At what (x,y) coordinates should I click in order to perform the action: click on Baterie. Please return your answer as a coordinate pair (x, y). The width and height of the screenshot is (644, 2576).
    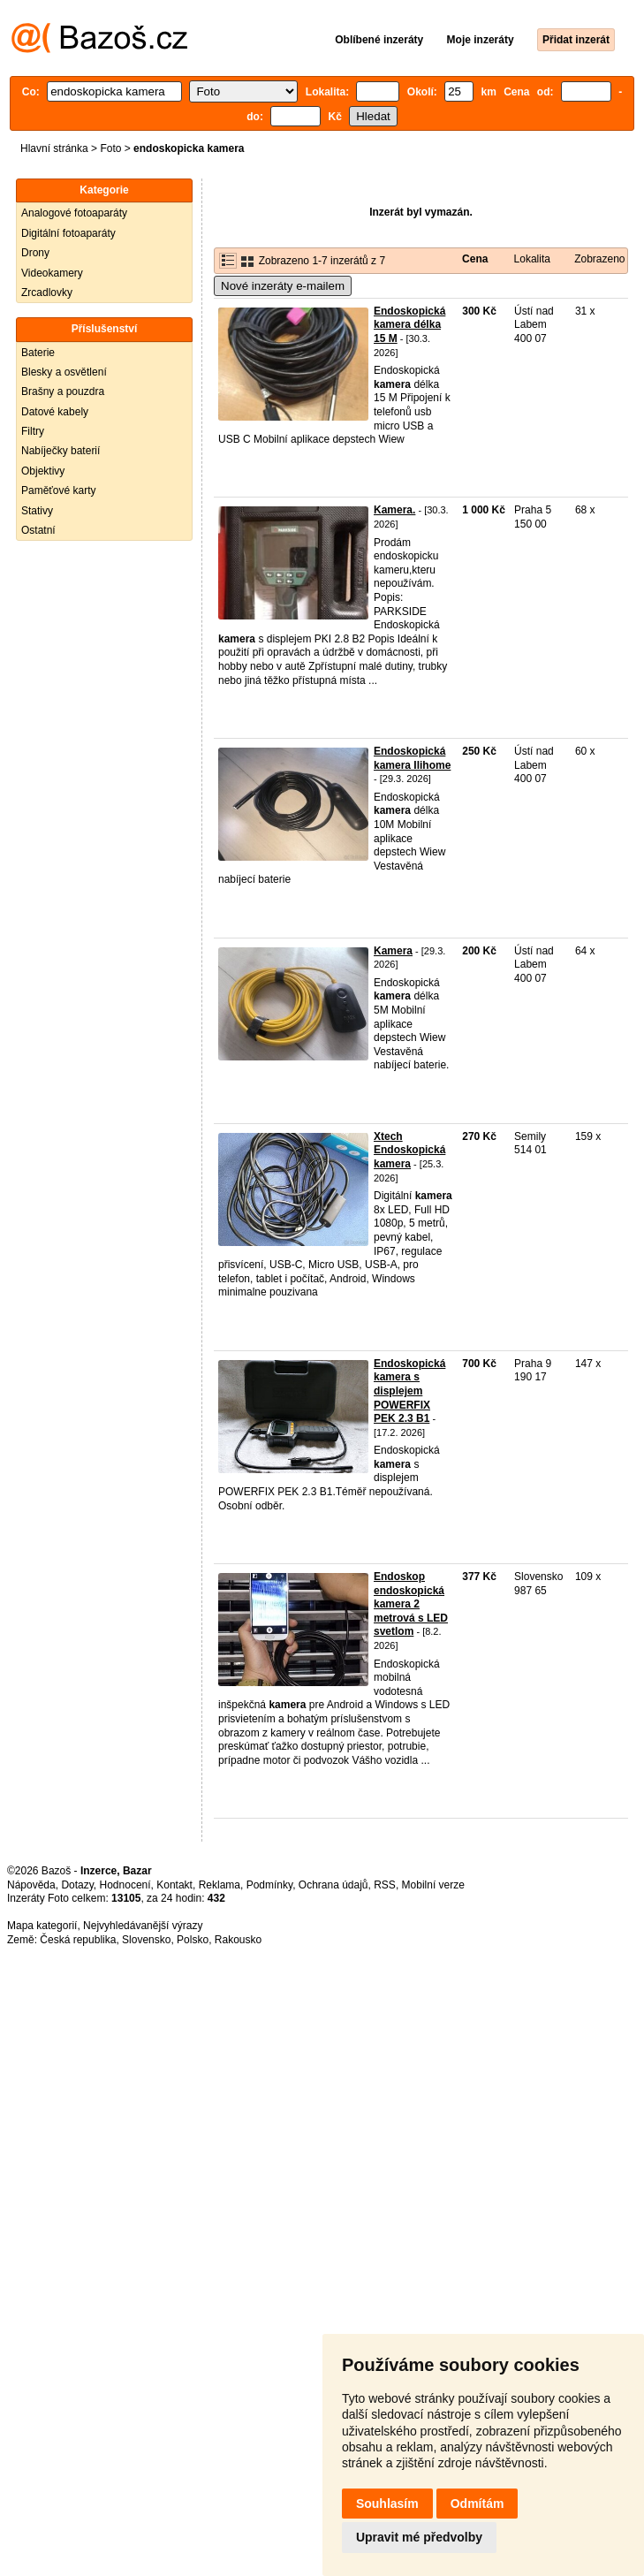
    Looking at the image, I should click on (38, 352).